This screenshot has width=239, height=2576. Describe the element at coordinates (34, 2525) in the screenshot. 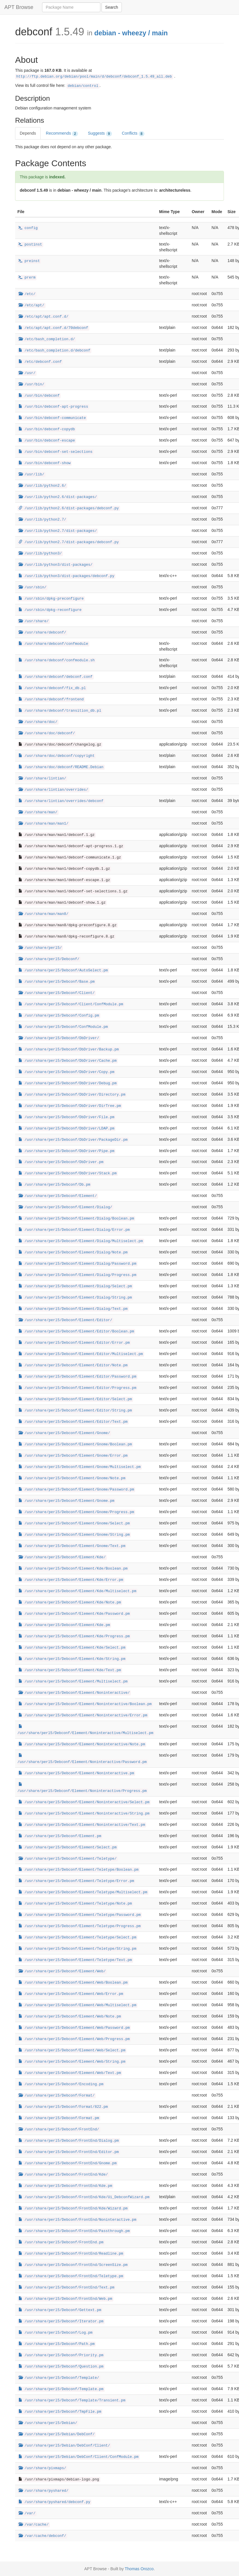

I see `/var/cache/` at that location.